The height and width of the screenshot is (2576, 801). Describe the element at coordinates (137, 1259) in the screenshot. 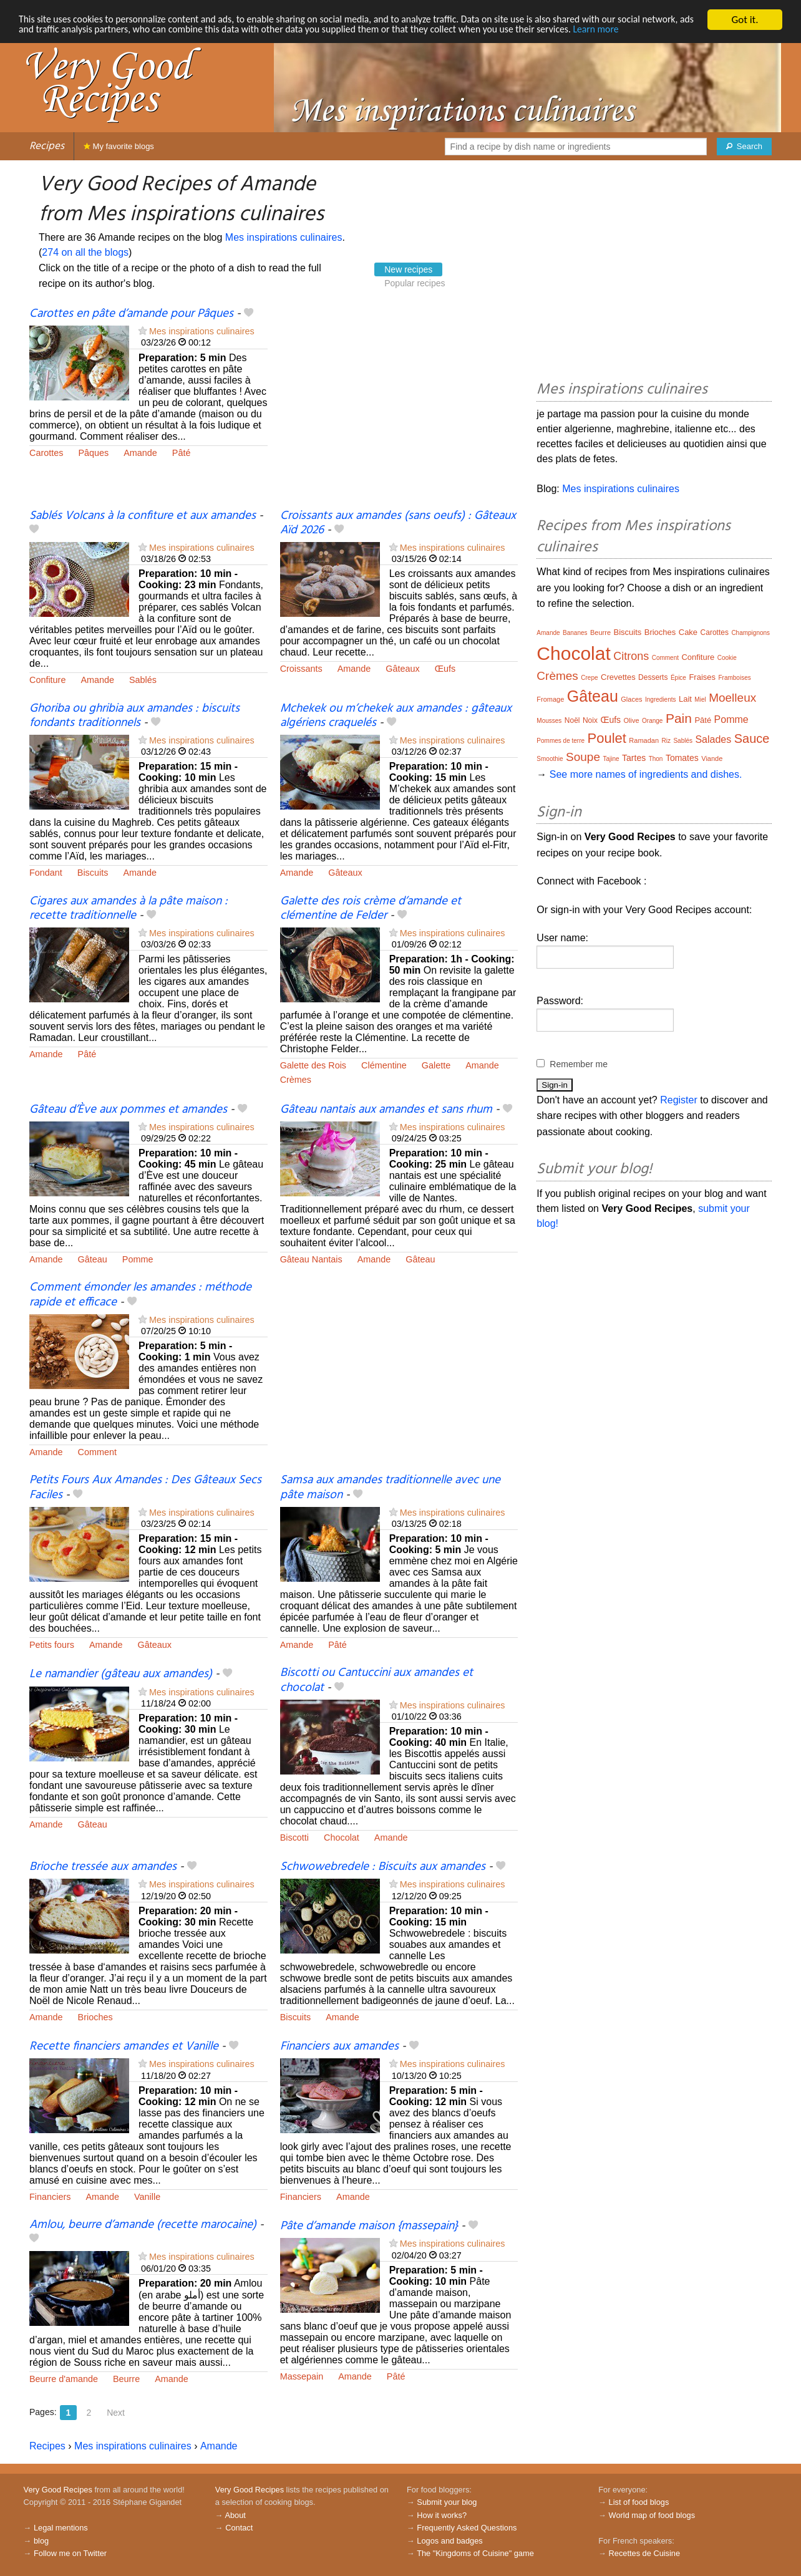

I see `Pomme` at that location.